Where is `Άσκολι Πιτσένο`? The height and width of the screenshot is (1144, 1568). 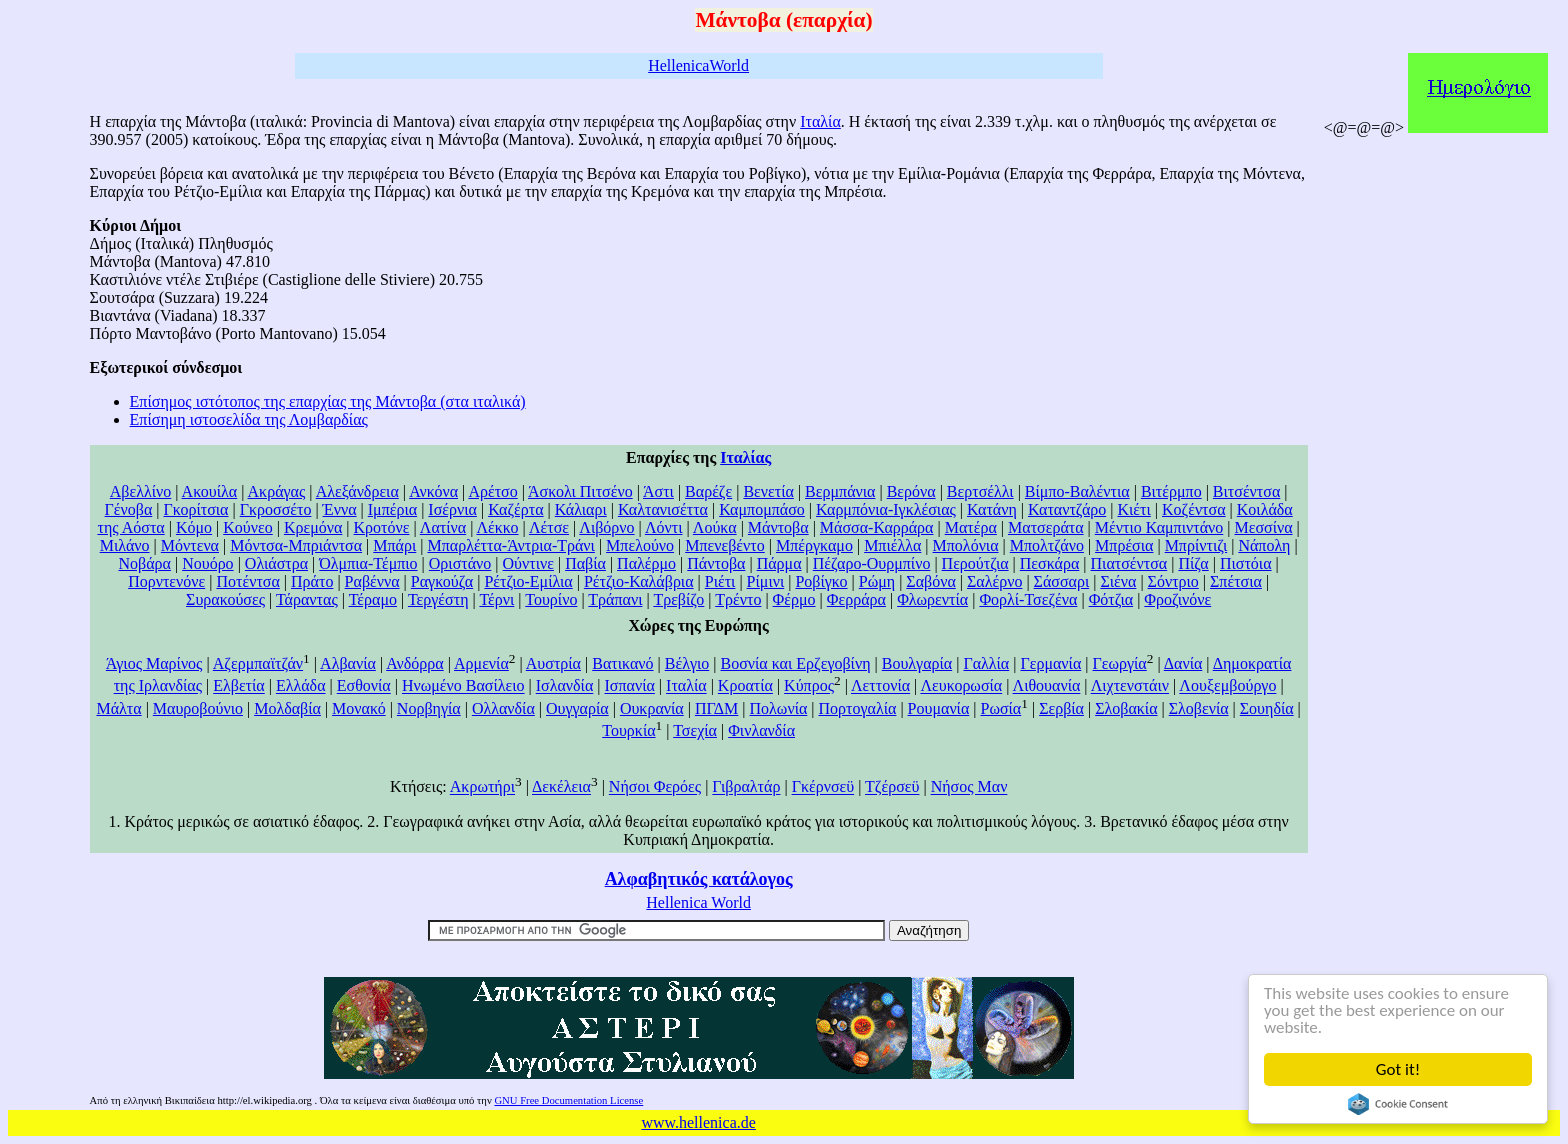 Άσκολι Πιτσένο is located at coordinates (580, 491).